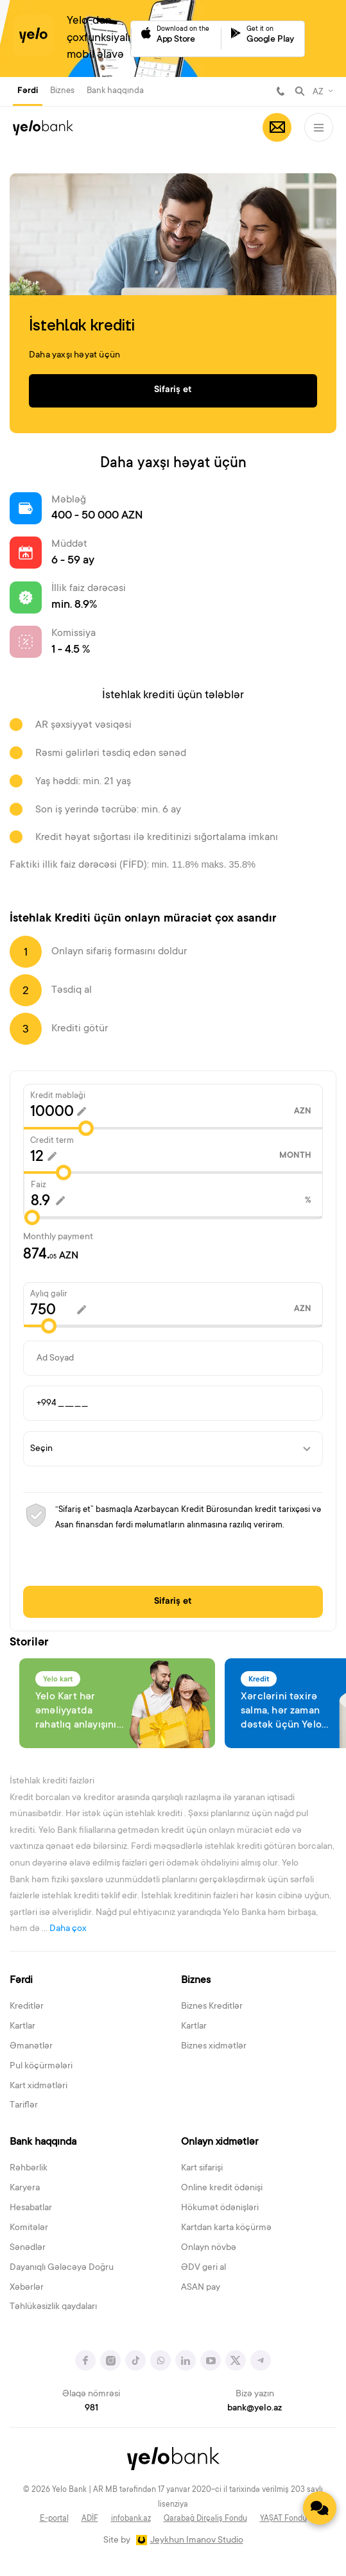  What do you see at coordinates (115, 91) in the screenshot?
I see `Bank haqqında` at bounding box center [115, 91].